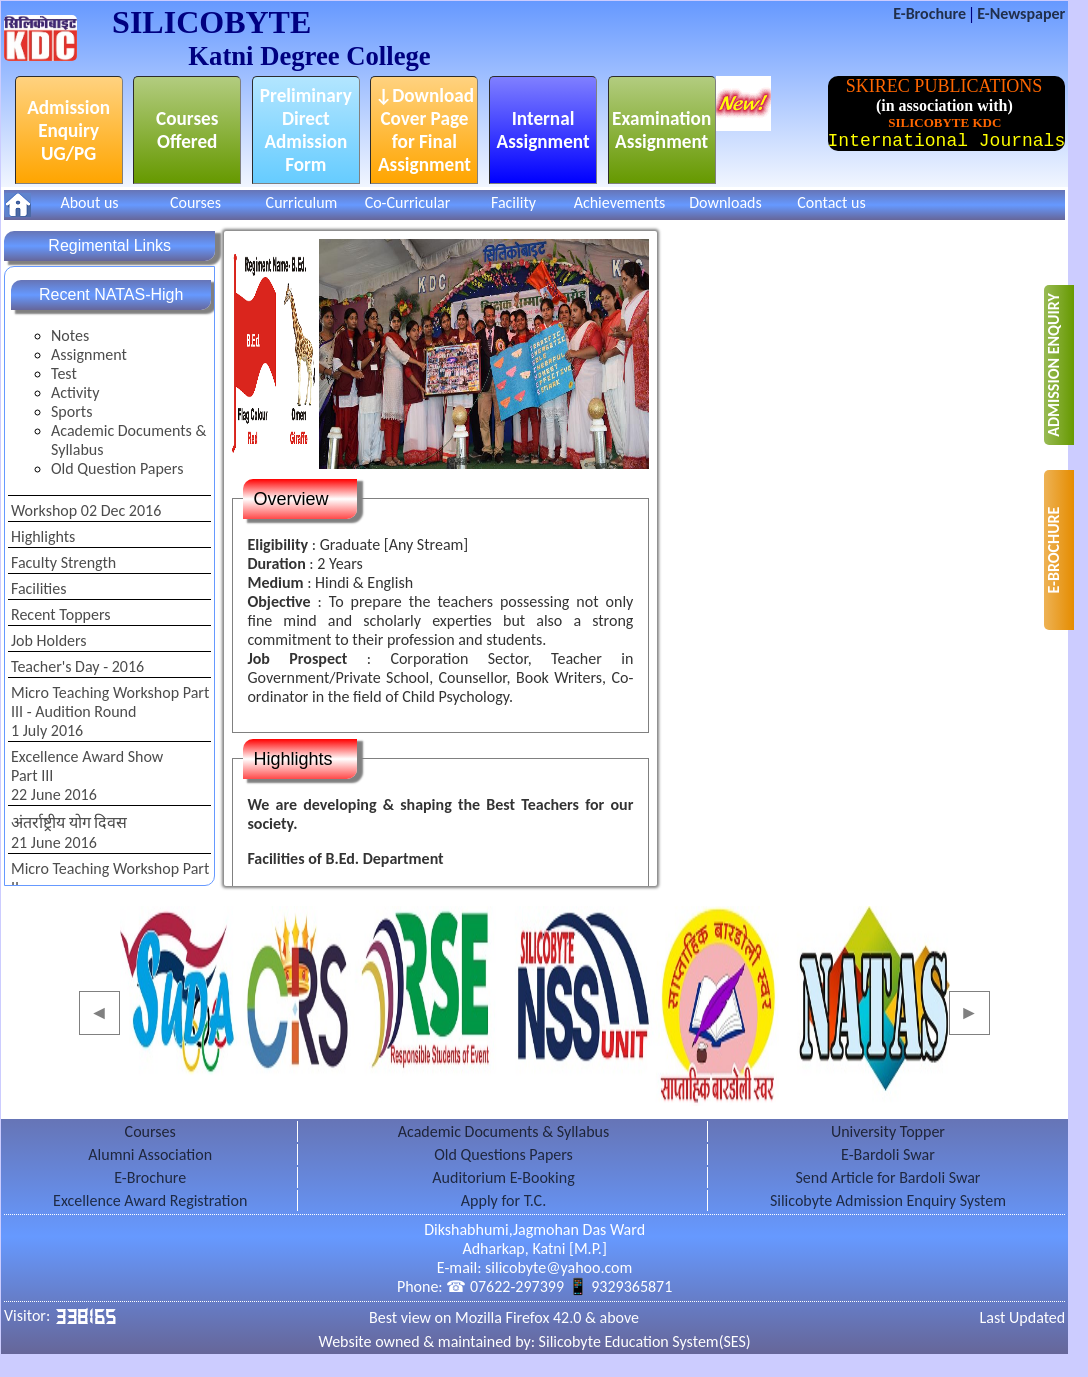 The image size is (1088, 1377). I want to click on Old Questions Papers, so click(503, 1154).